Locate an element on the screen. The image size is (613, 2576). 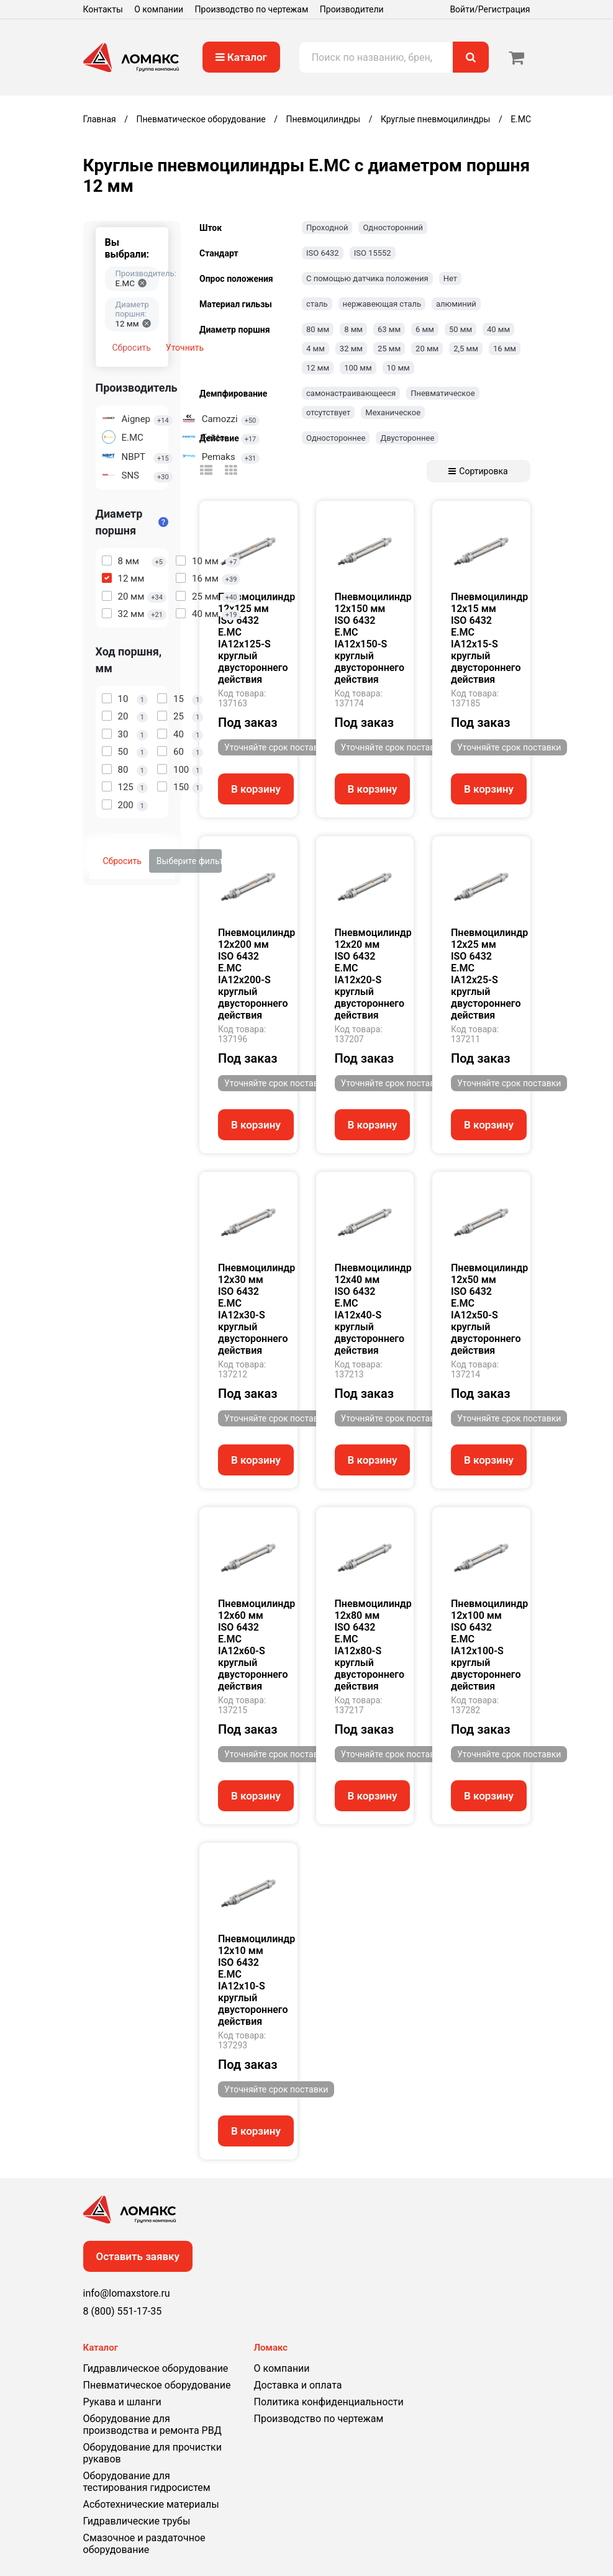
Гидравлические трубы is located at coordinates (137, 2521).